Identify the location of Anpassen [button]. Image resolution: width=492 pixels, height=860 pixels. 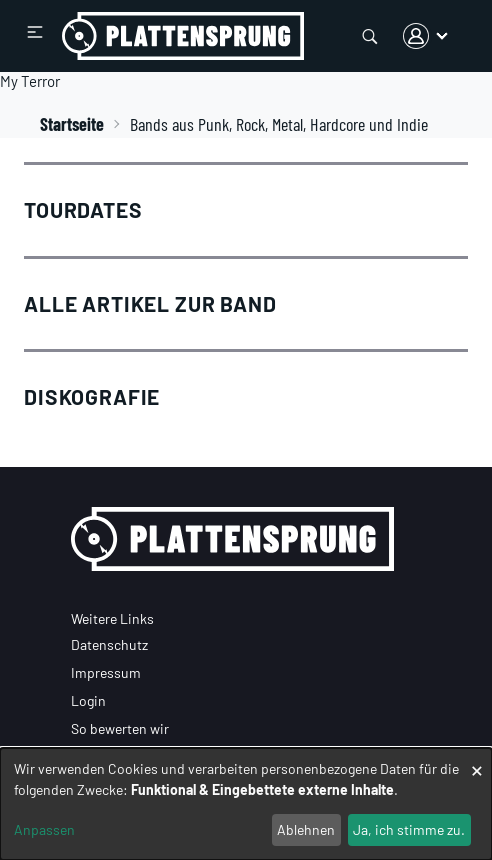
(44, 829).